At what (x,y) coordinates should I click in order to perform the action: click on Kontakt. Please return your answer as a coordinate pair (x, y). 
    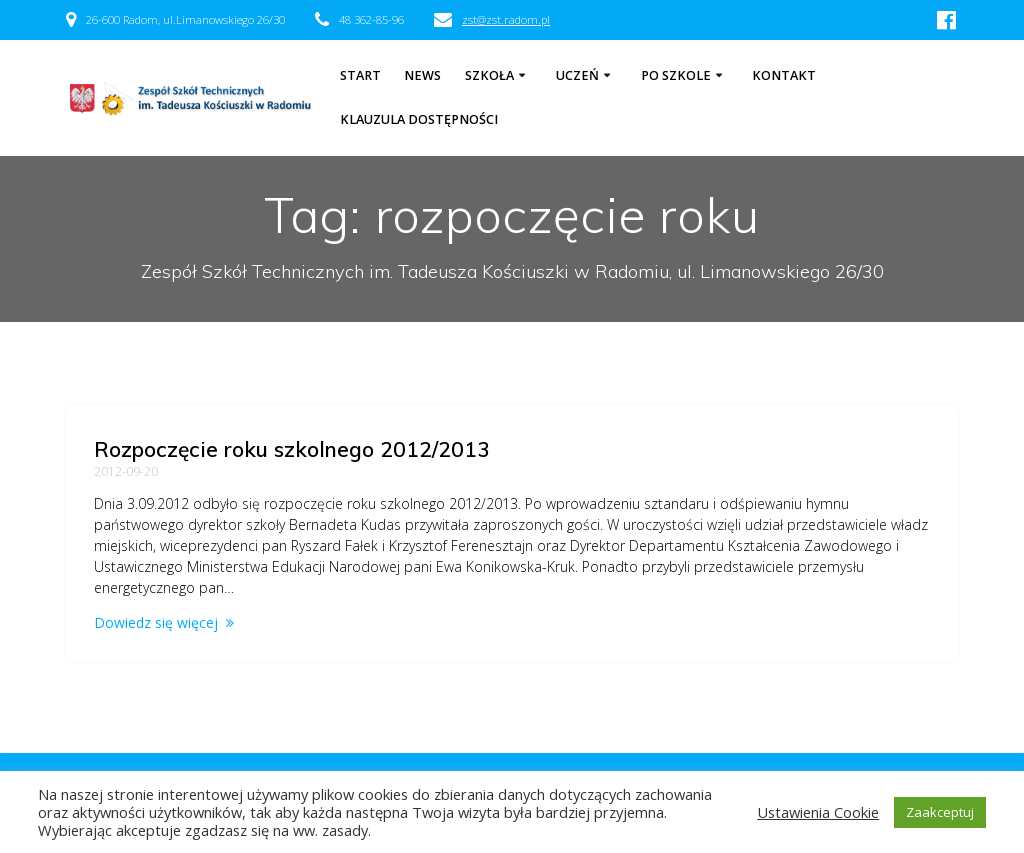
    Looking at the image, I should click on (784, 75).